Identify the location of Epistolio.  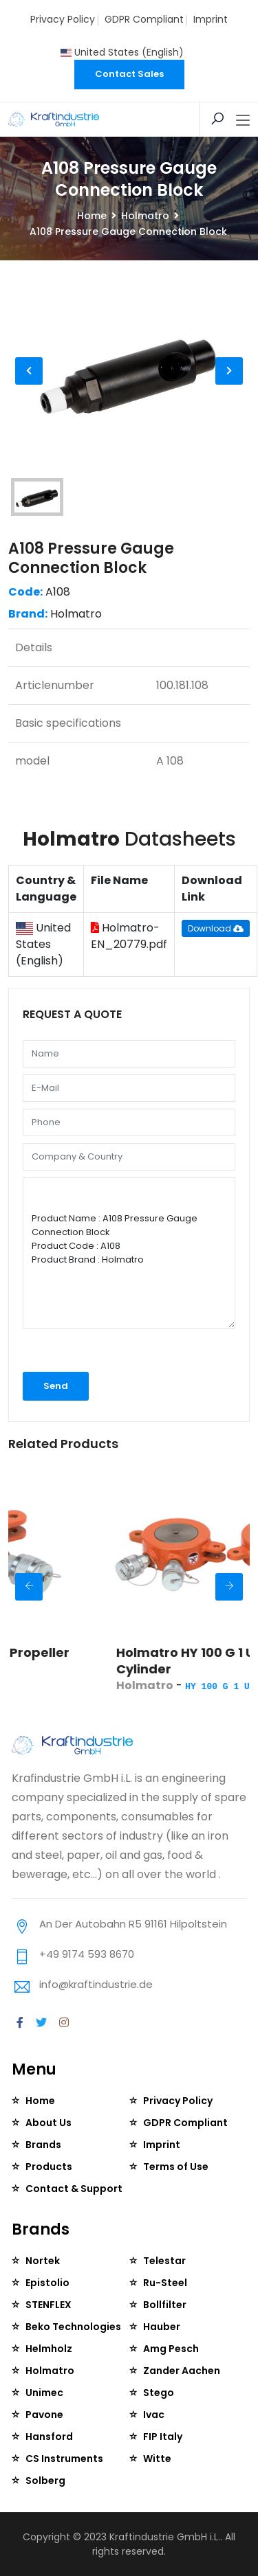
(47, 2283).